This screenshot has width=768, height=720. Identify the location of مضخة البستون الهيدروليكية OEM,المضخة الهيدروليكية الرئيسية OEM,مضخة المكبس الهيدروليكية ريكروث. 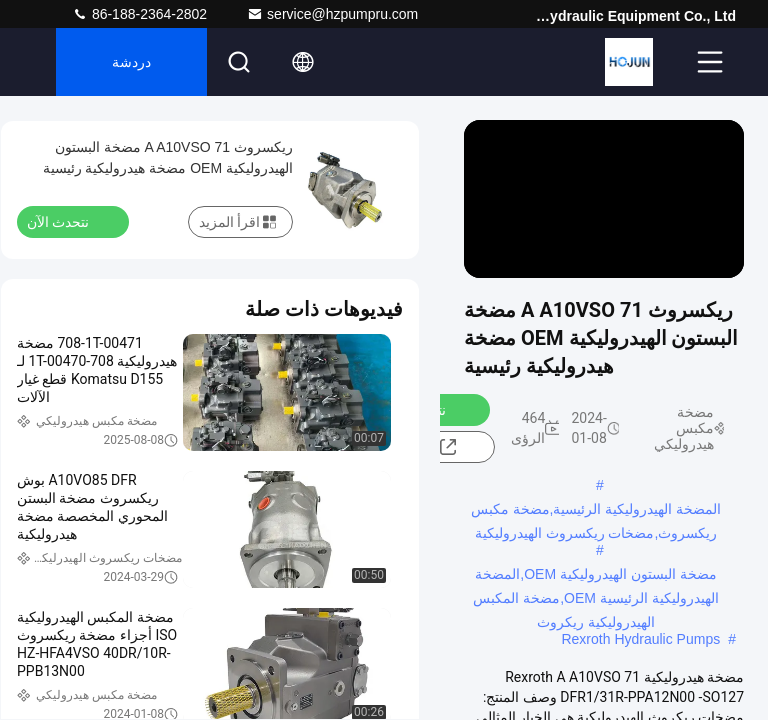
(595, 576).